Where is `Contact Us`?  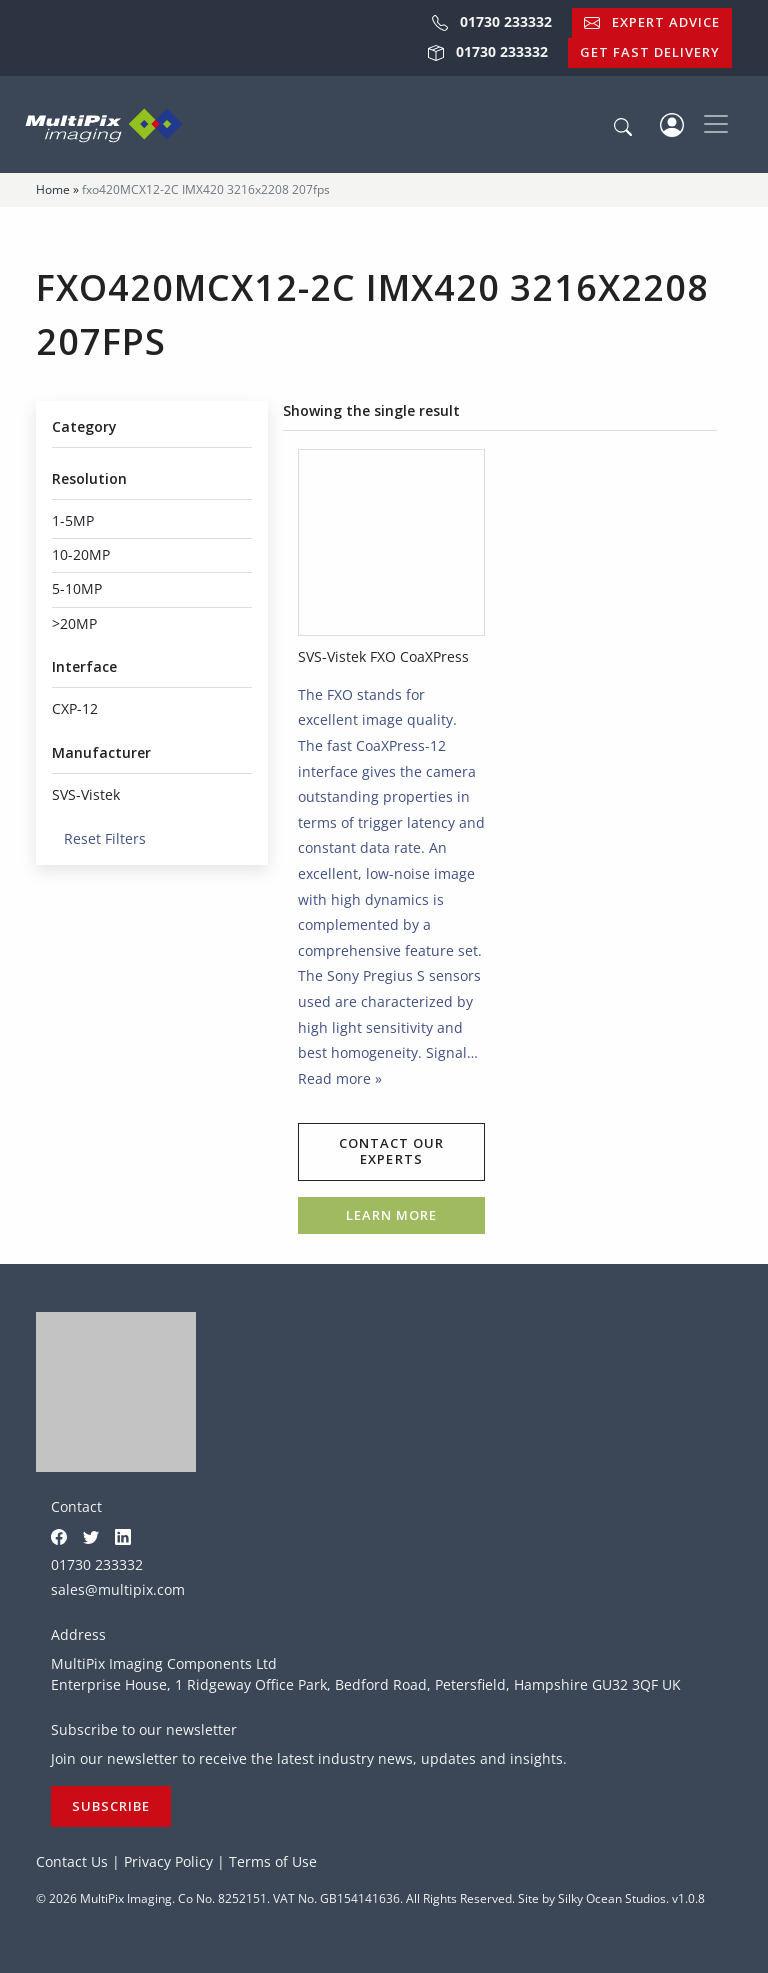 Contact Us is located at coordinates (72, 1861).